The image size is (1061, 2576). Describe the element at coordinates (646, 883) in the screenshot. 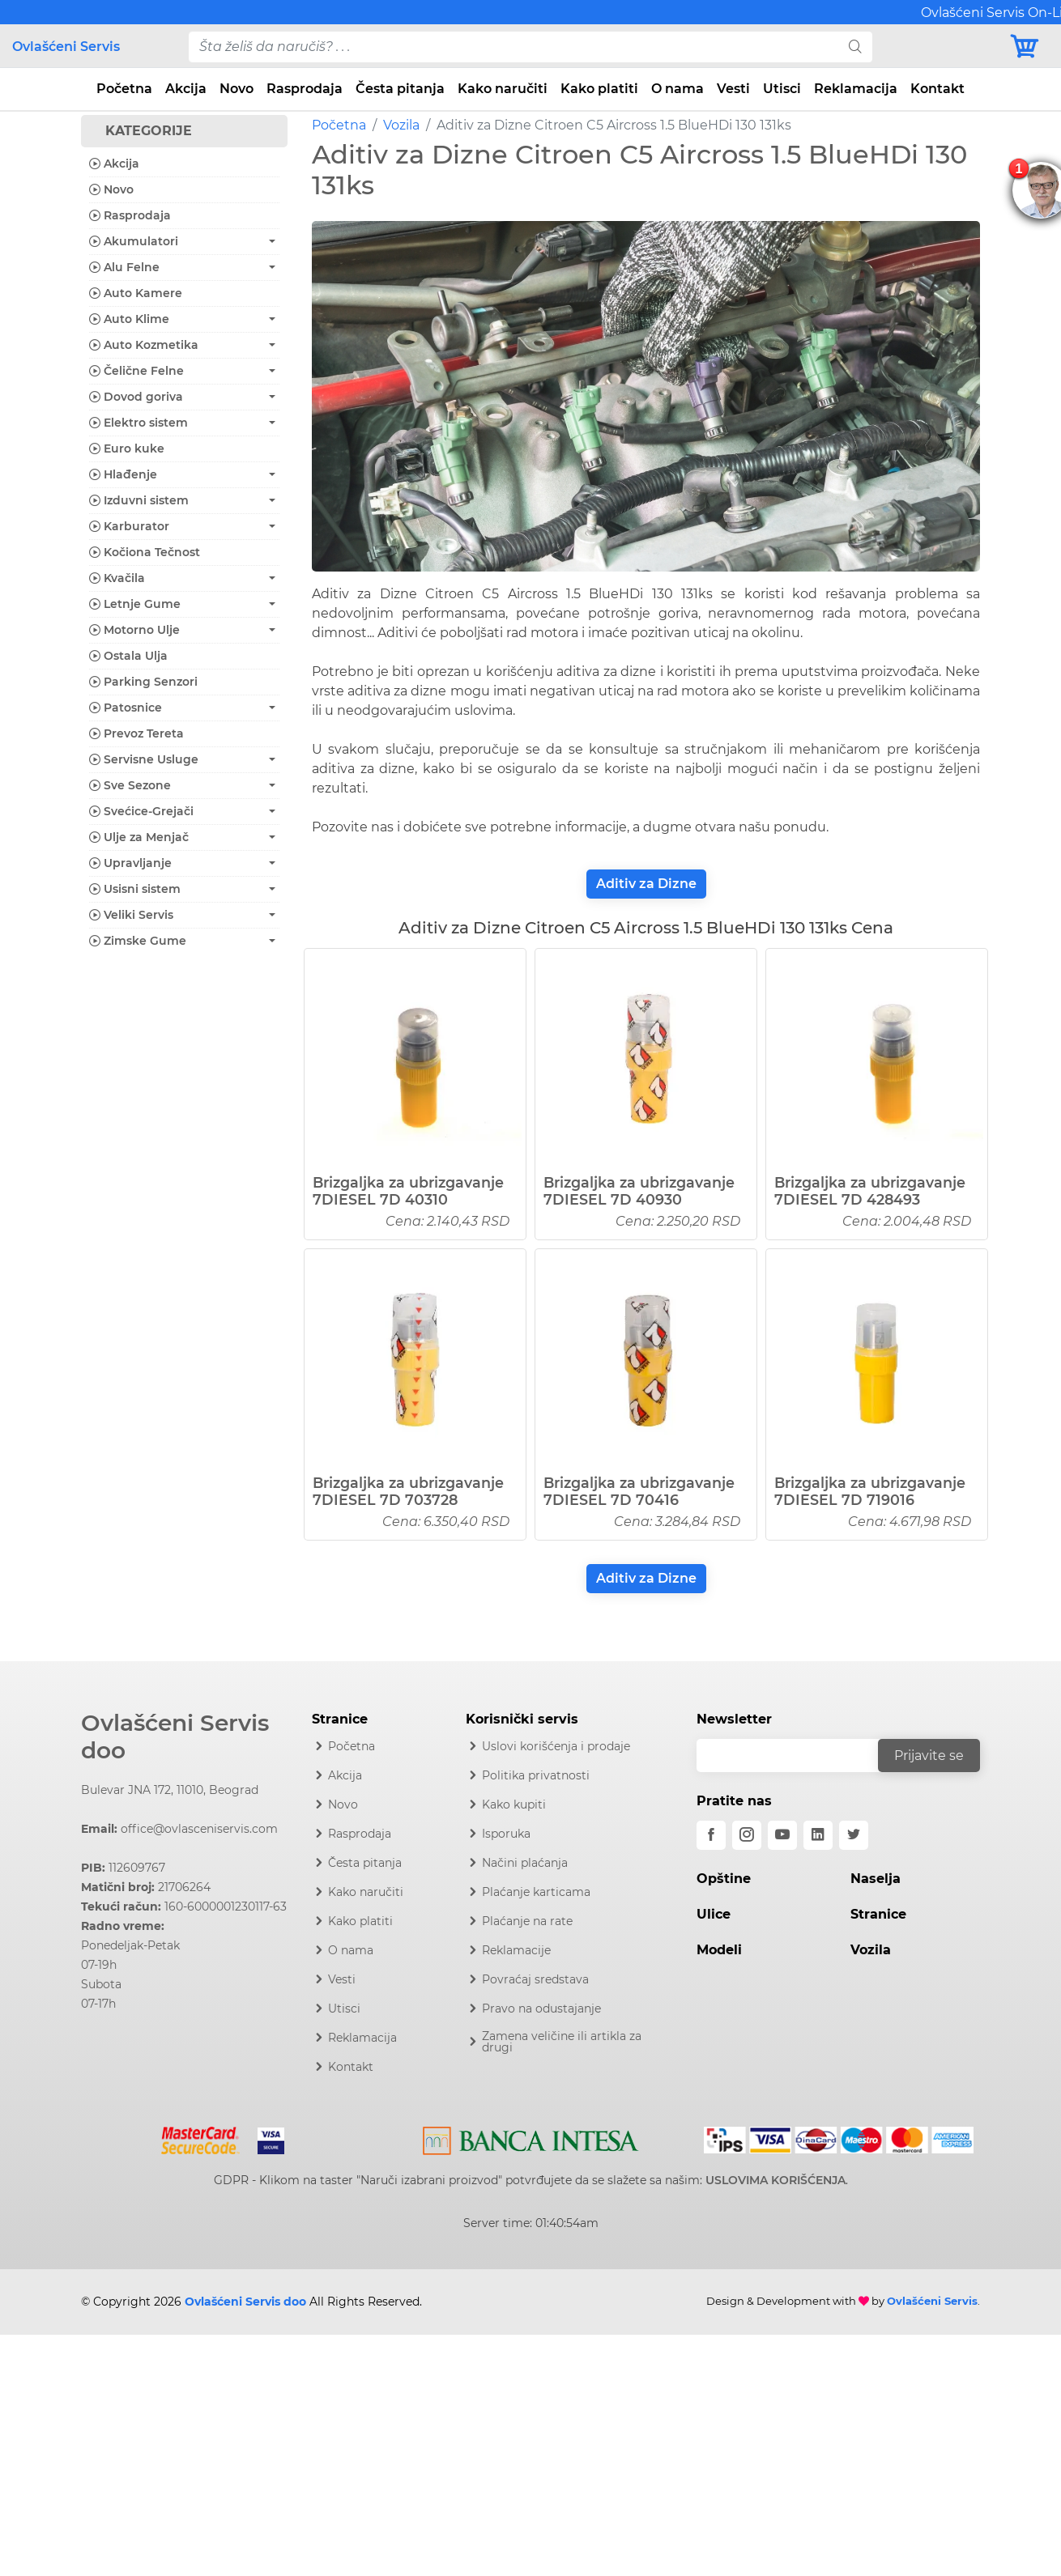

I see `Aditiv za Dizne` at that location.